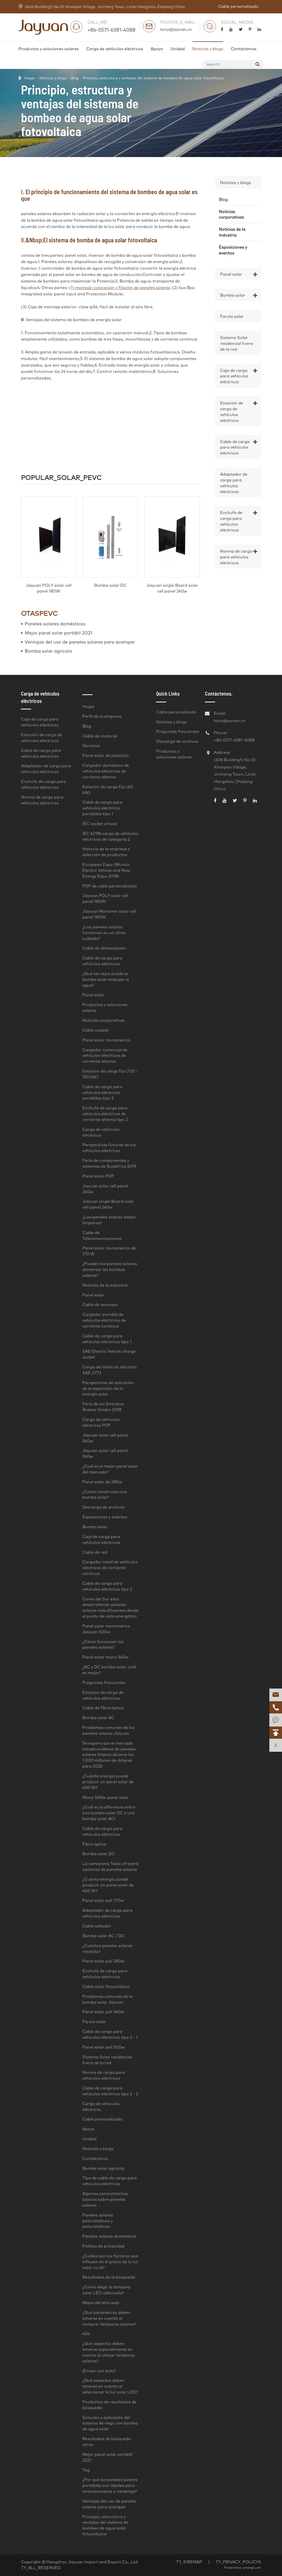 Image resolution: width=282 pixels, height=2576 pixels. What do you see at coordinates (105, 1114) in the screenshot?
I see `Enchufe de carga para vehículos eléctricos de corriente alterna tipo 2` at bounding box center [105, 1114].